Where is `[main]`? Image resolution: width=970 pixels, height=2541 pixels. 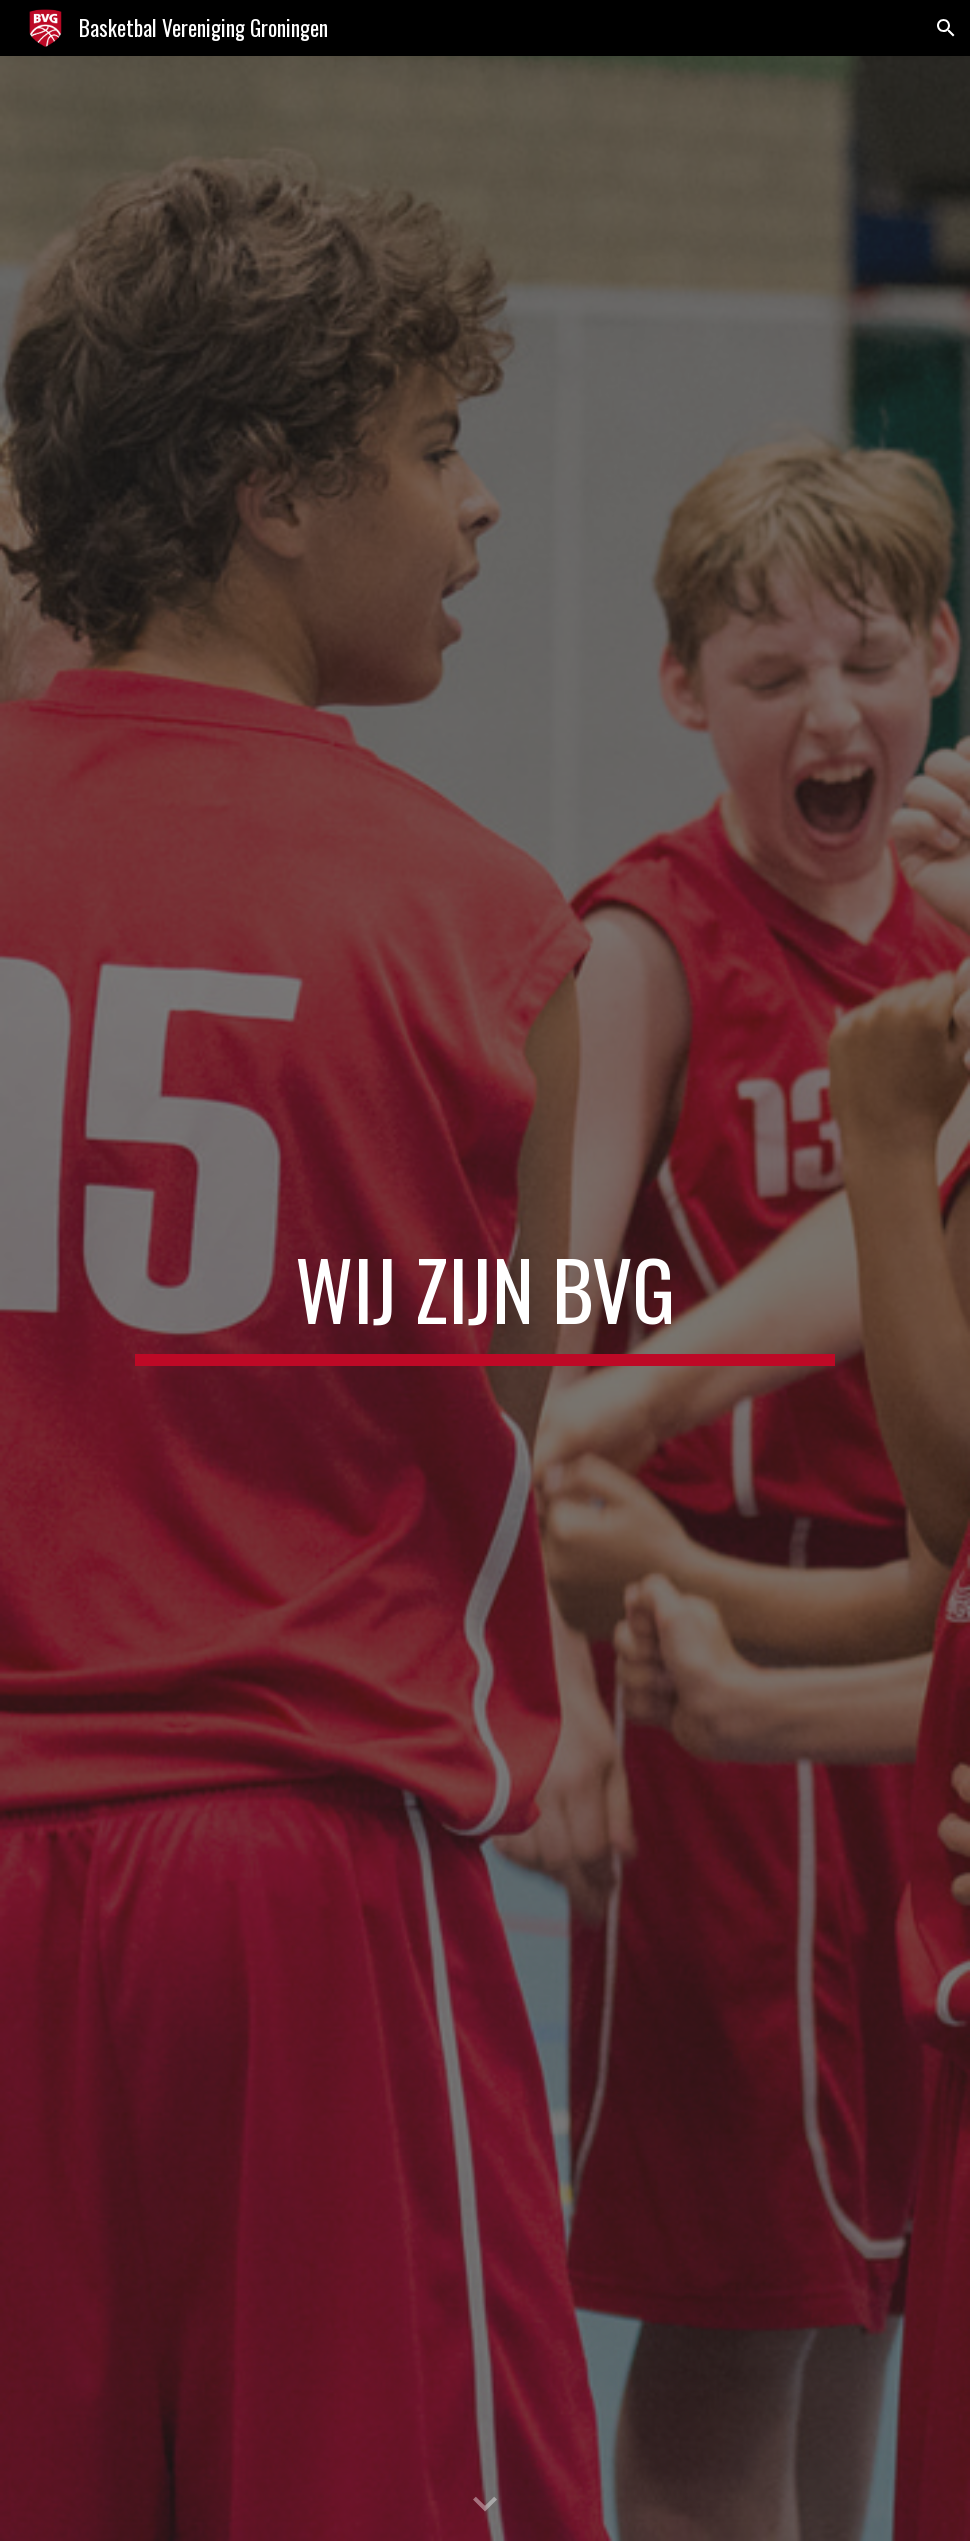 [main] is located at coordinates (485, 1298).